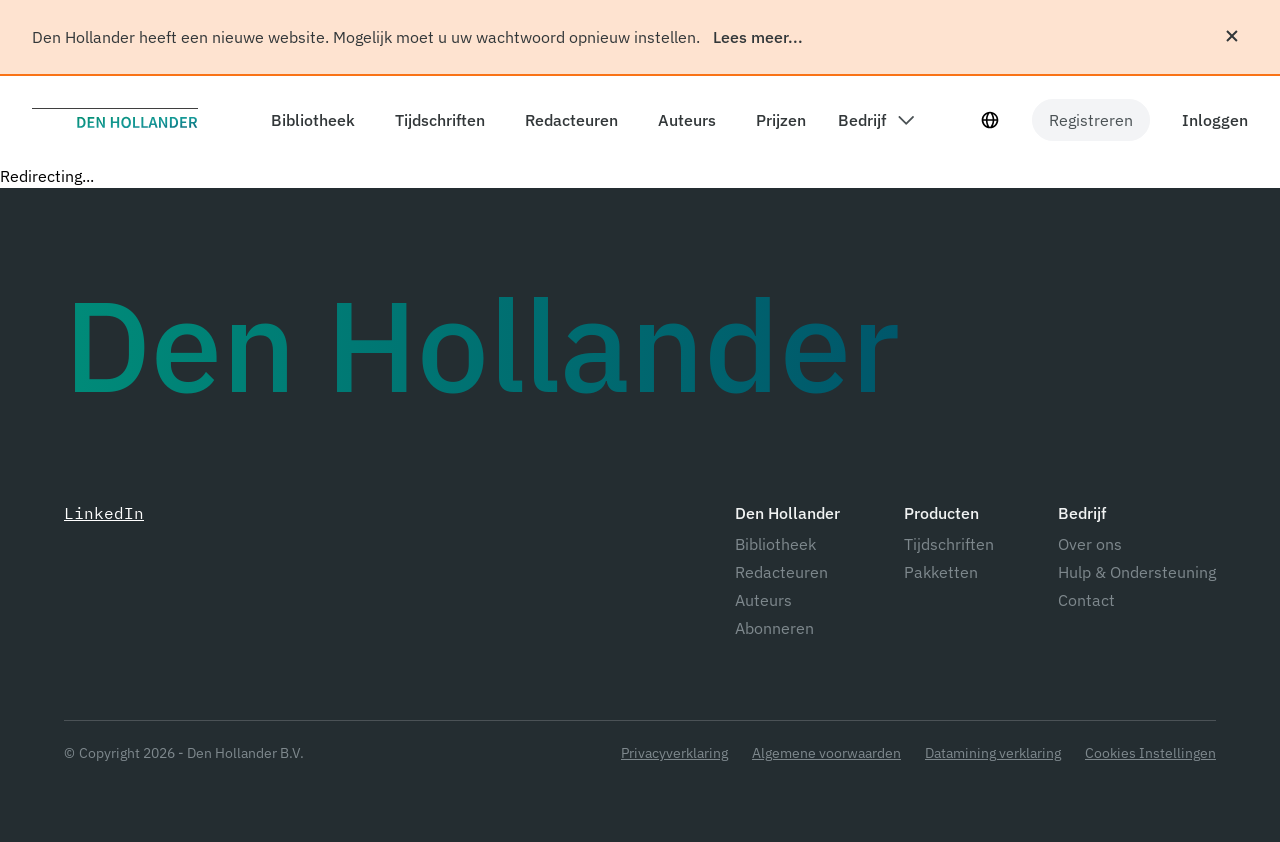 The height and width of the screenshot is (842, 1280). Describe the element at coordinates (990, 120) in the screenshot. I see `[Taal selecteur]` at that location.